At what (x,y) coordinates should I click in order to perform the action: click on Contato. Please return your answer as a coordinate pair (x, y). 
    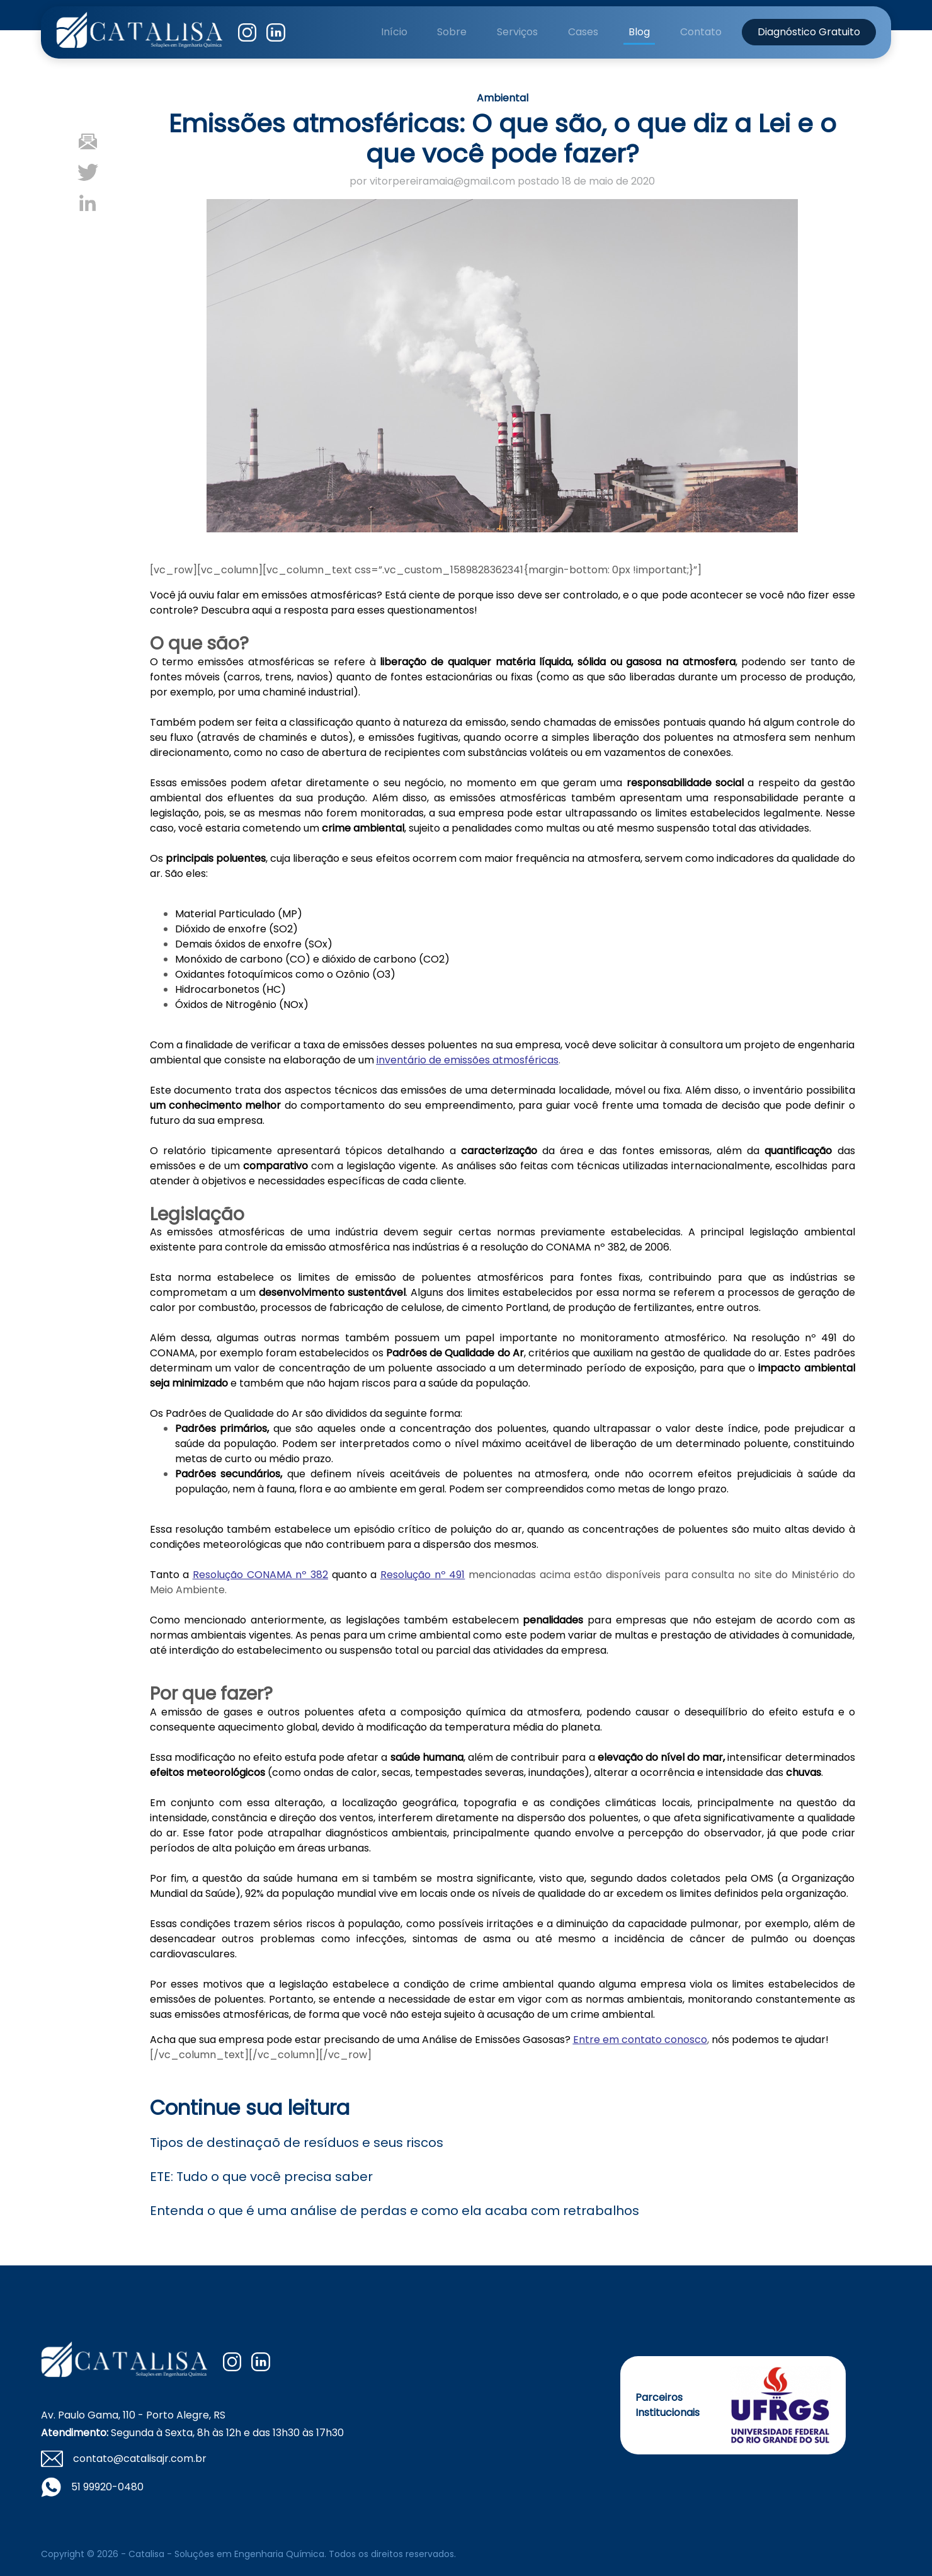
    Looking at the image, I should click on (701, 32).